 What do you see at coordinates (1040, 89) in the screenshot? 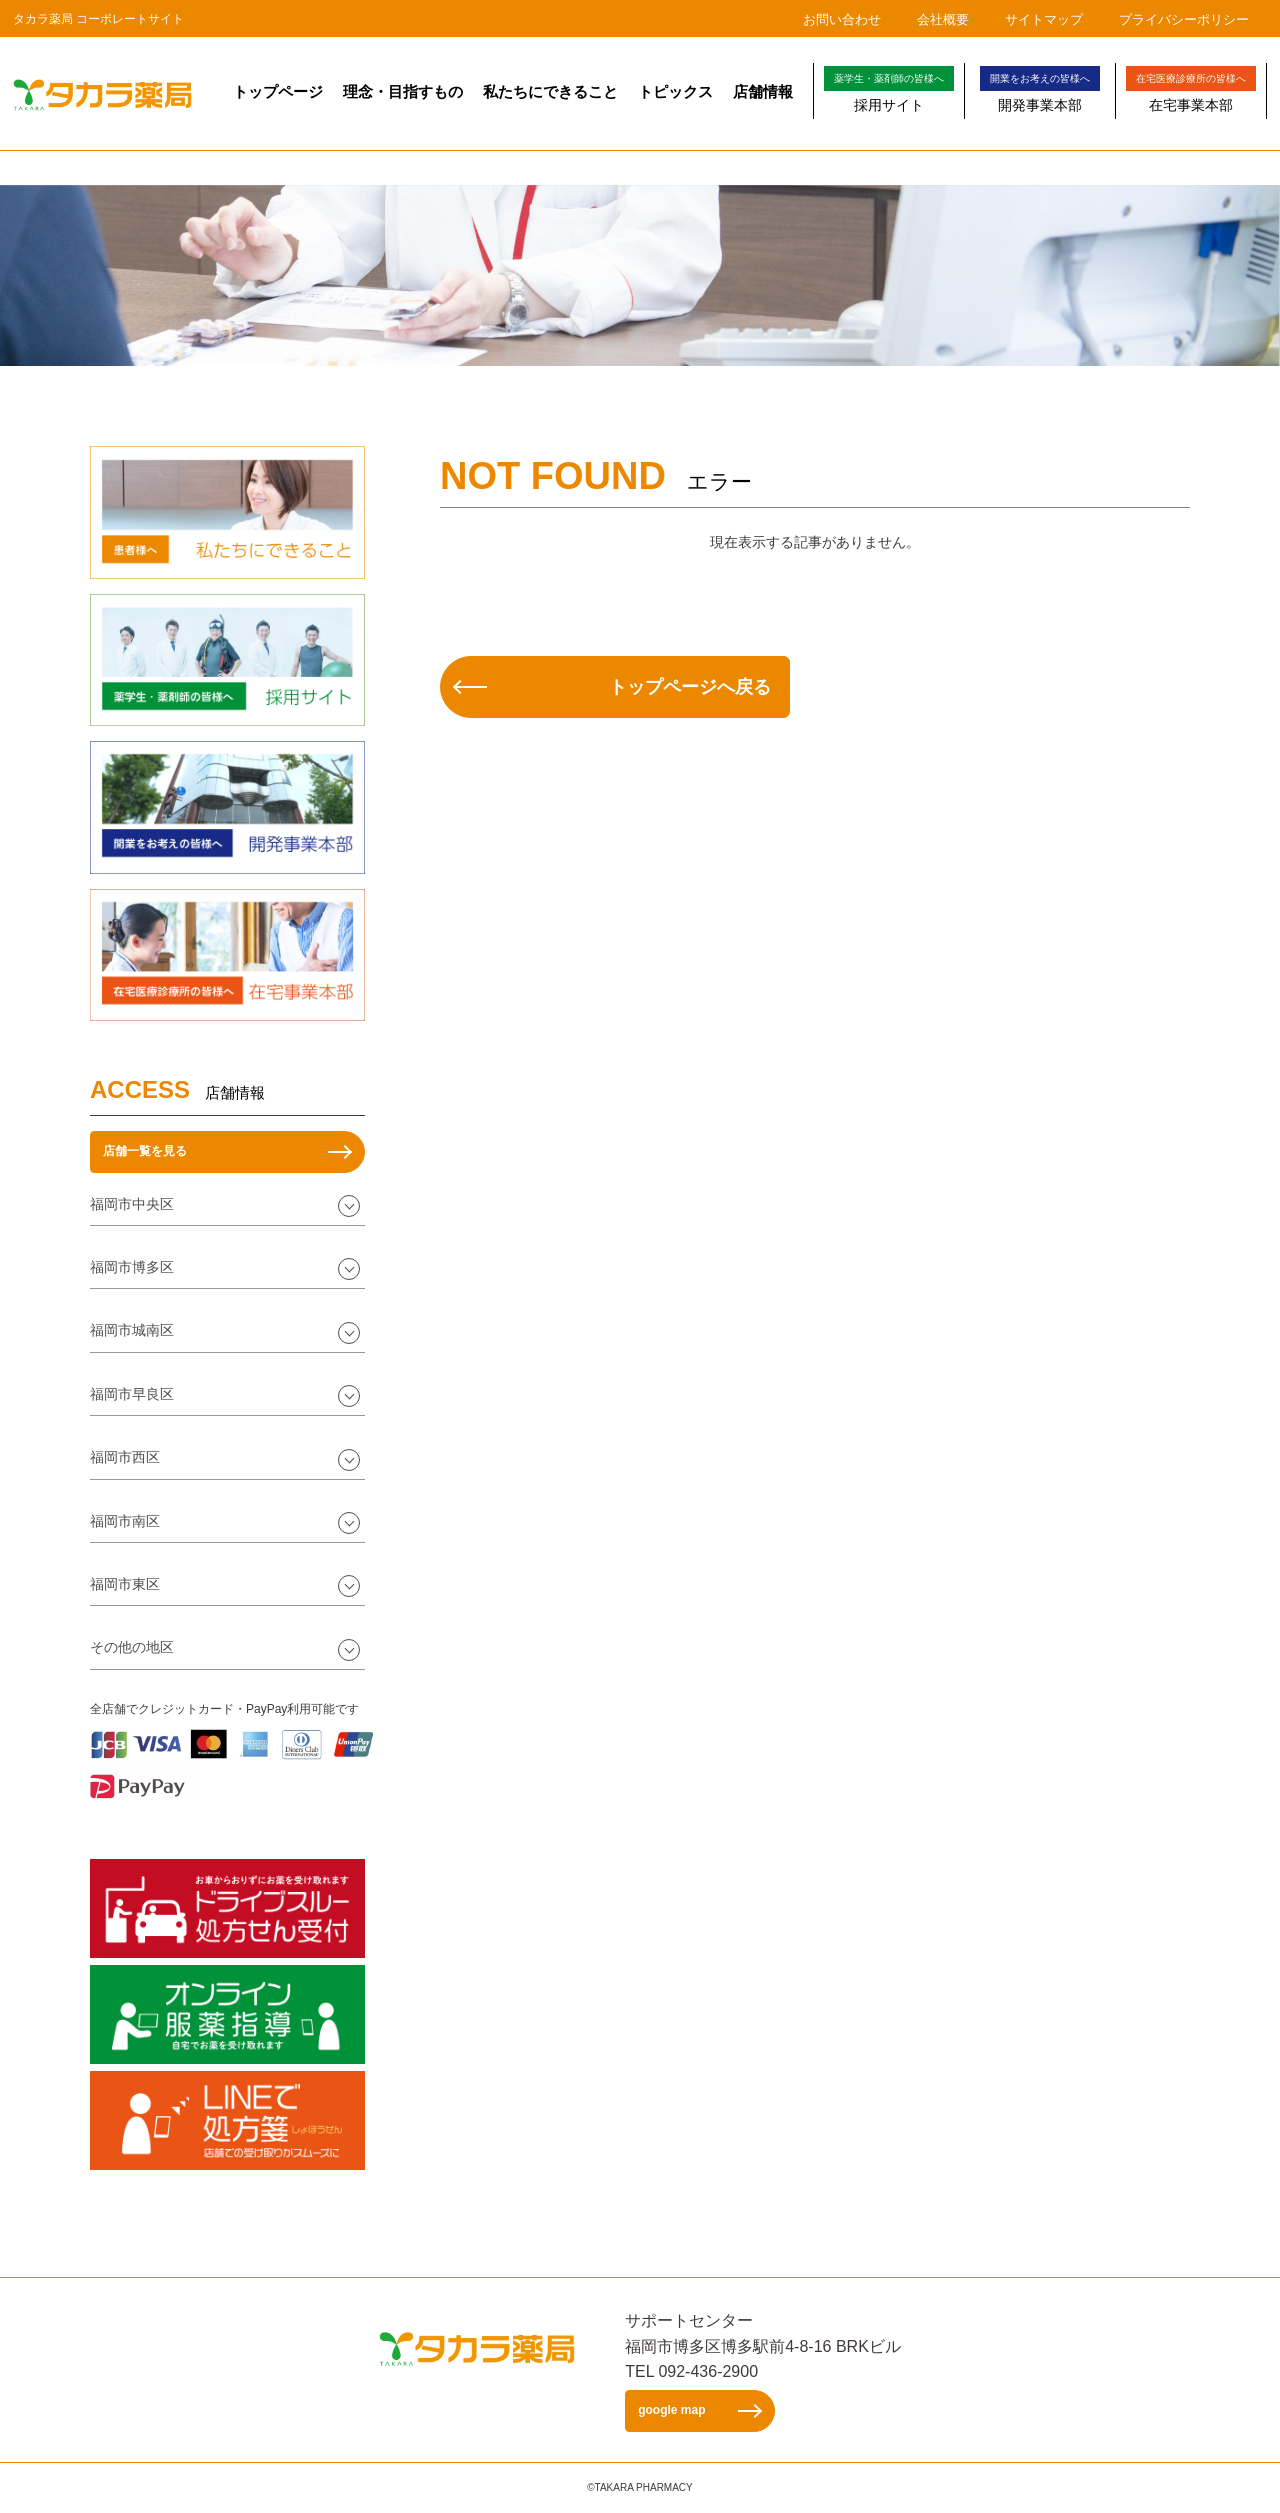
I see `開発事業本部` at bounding box center [1040, 89].